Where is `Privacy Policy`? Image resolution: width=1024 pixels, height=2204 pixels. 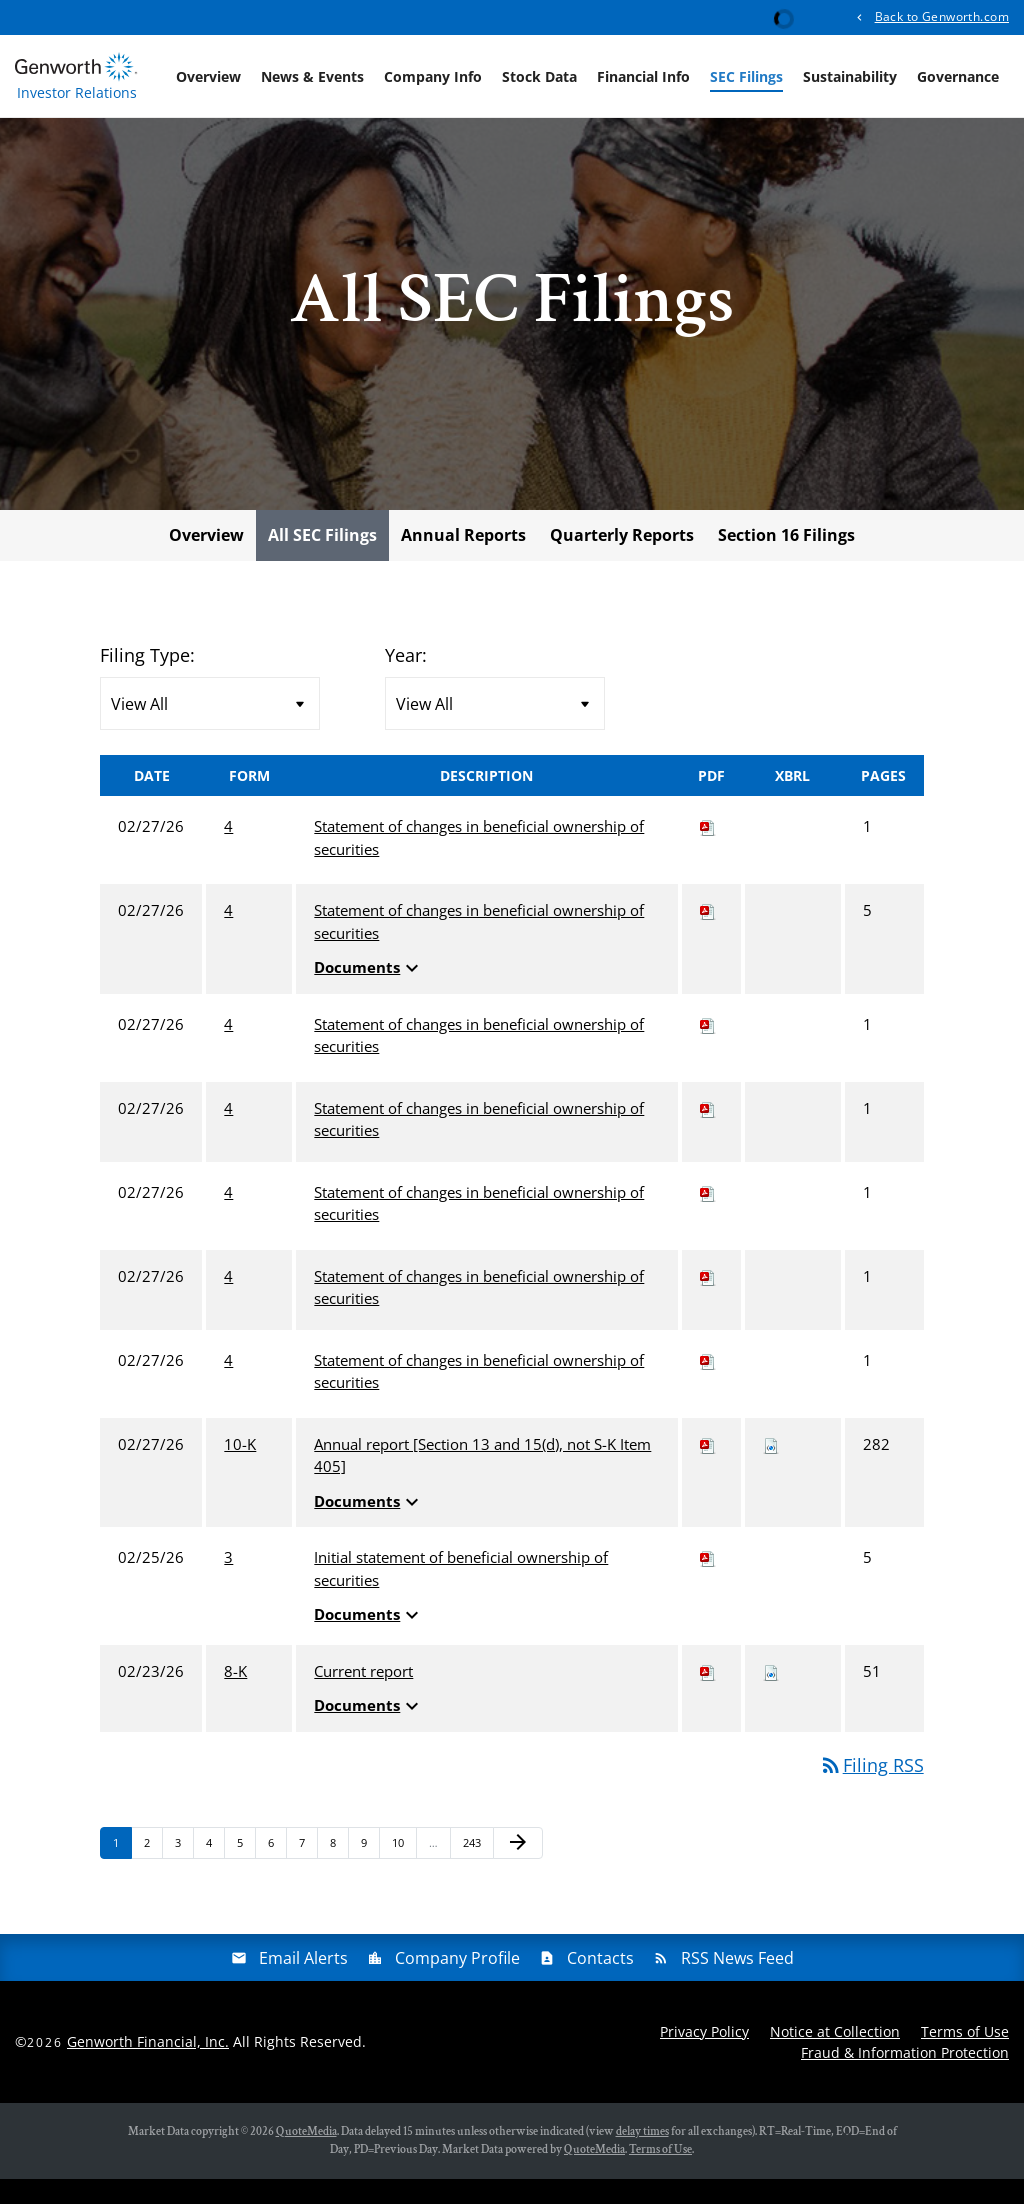
Privacy Policy is located at coordinates (704, 2056).